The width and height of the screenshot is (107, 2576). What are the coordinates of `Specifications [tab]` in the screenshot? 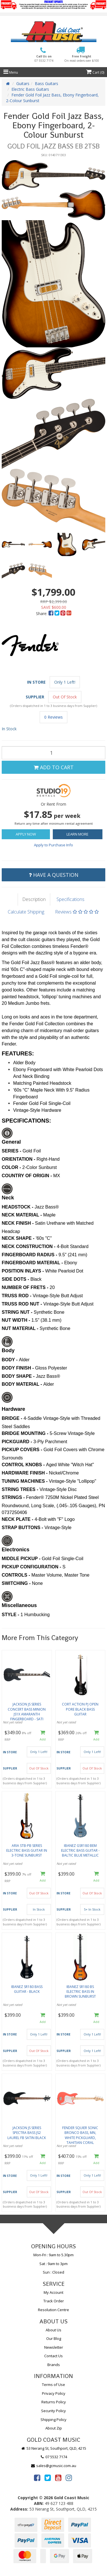 It's located at (70, 899).